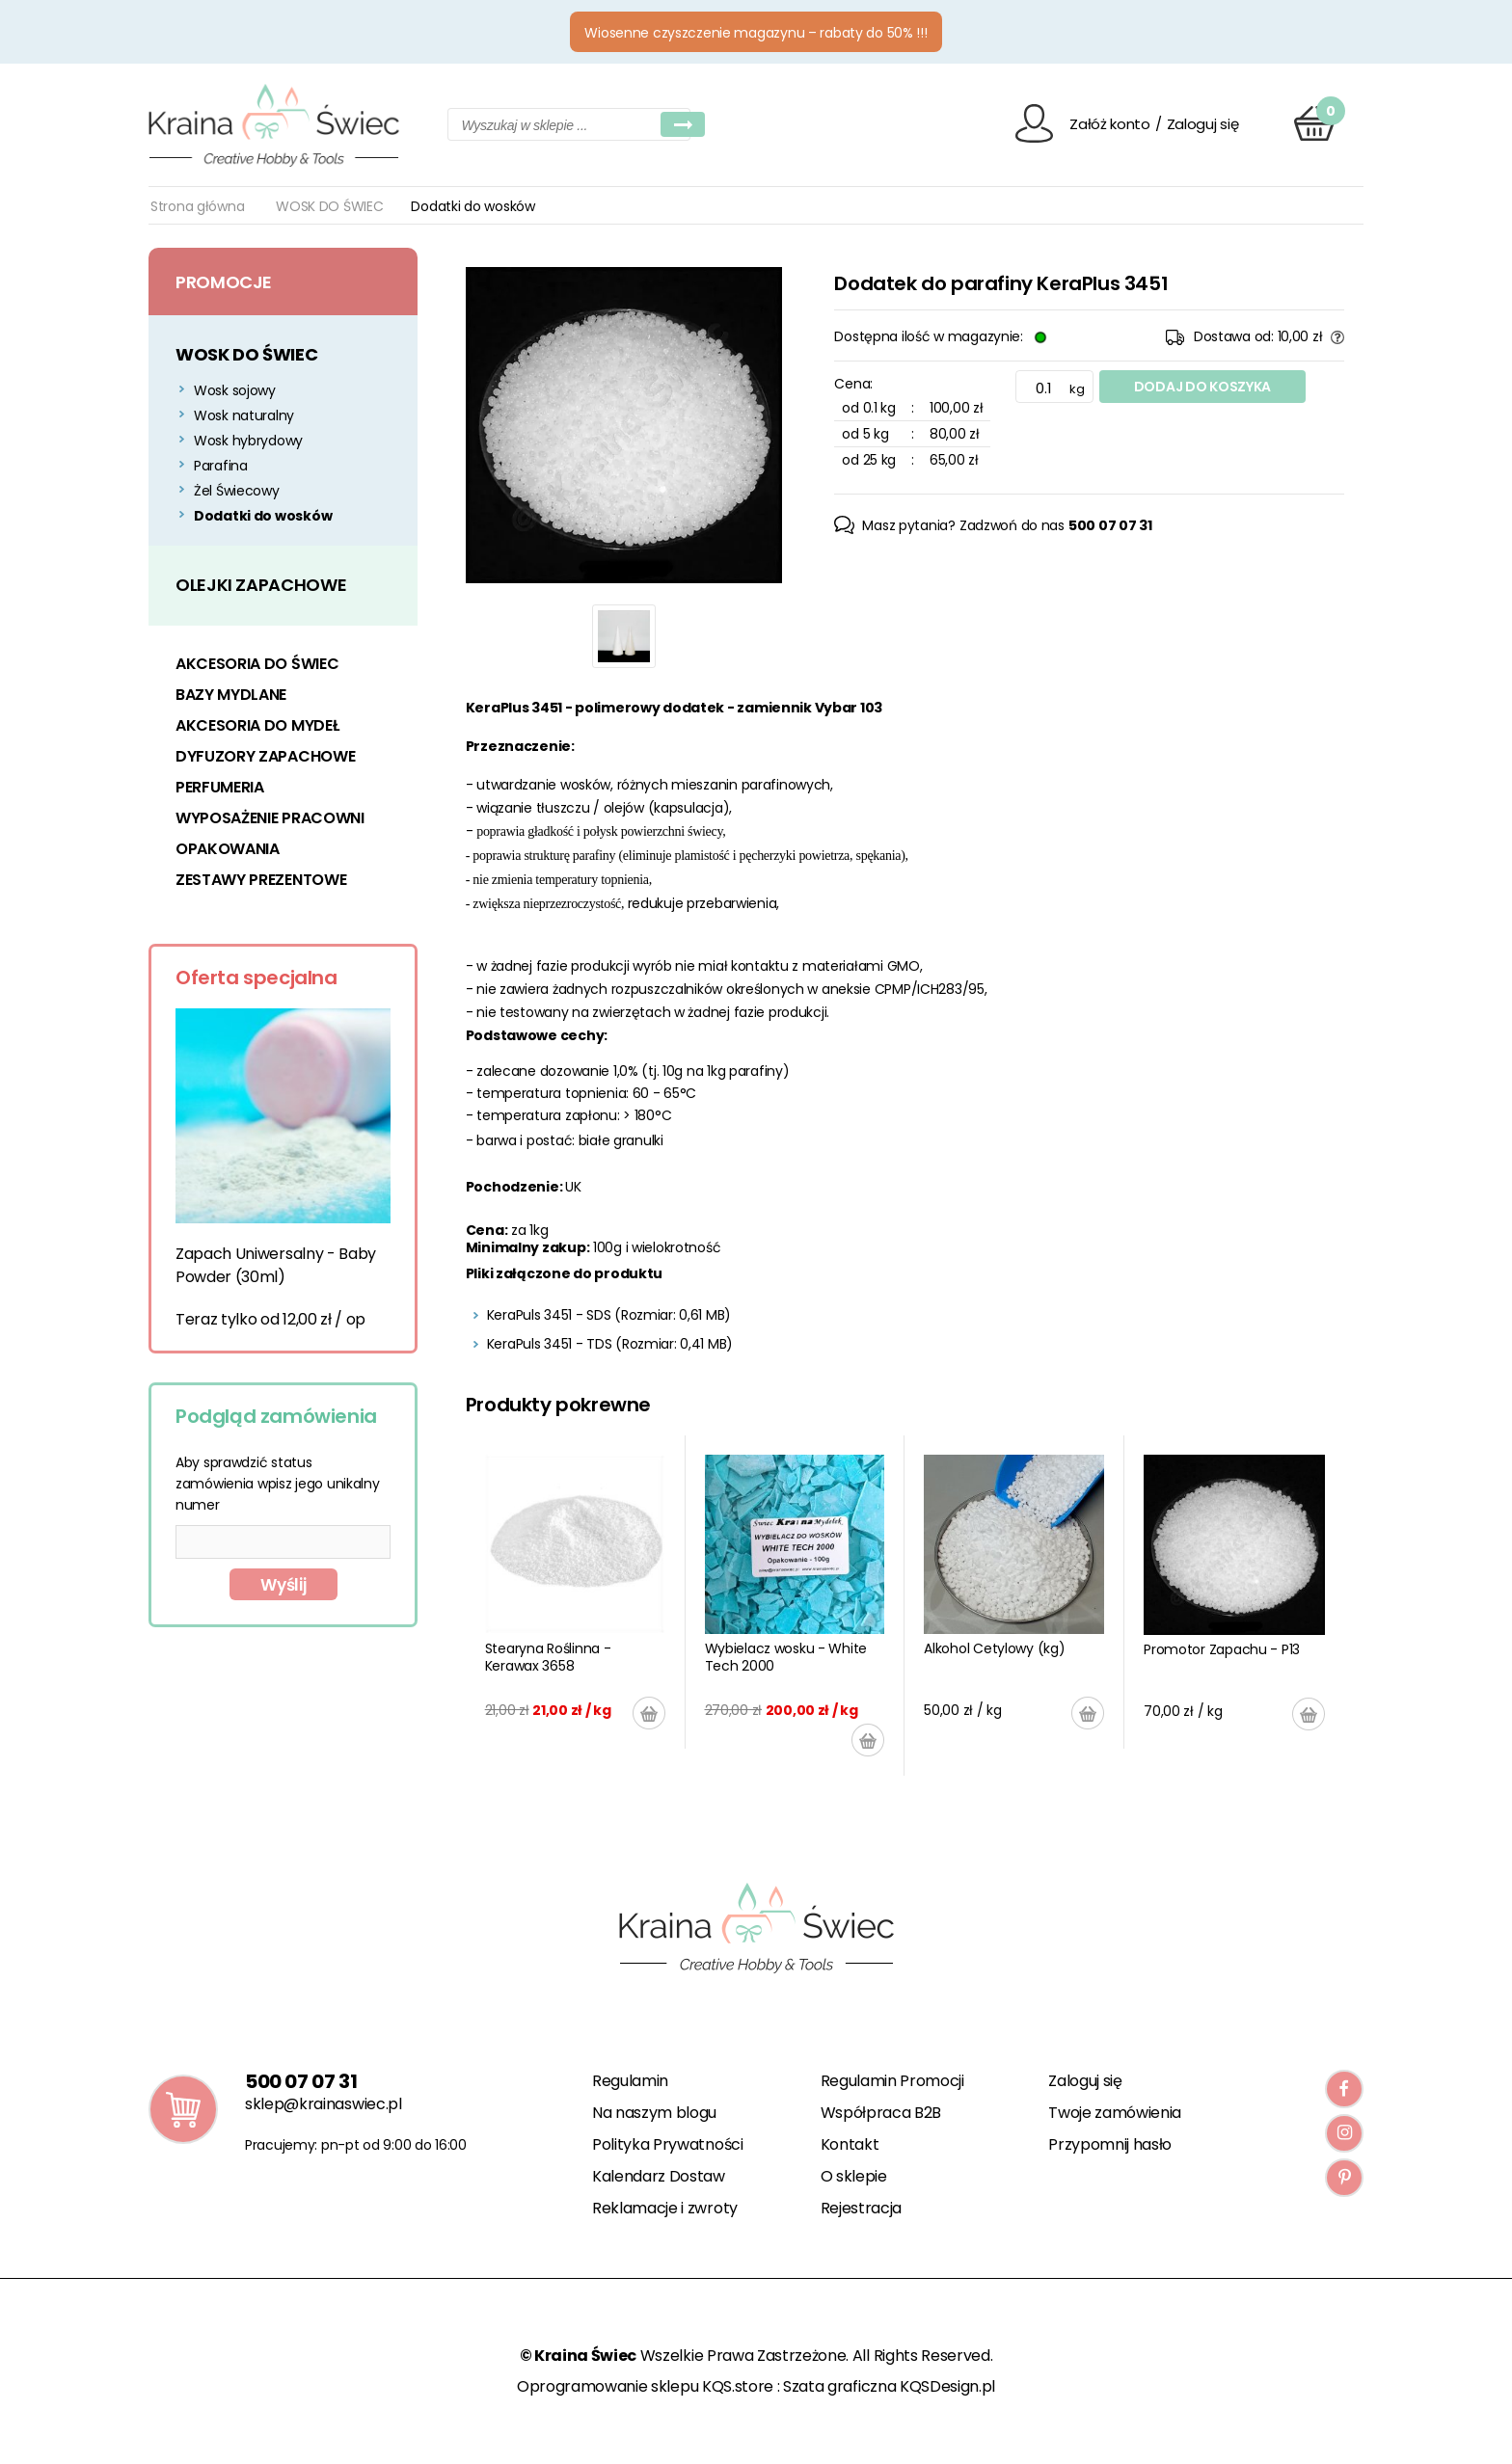 This screenshot has width=1512, height=2464. What do you see at coordinates (861, 2208) in the screenshot?
I see `Rejestracja` at bounding box center [861, 2208].